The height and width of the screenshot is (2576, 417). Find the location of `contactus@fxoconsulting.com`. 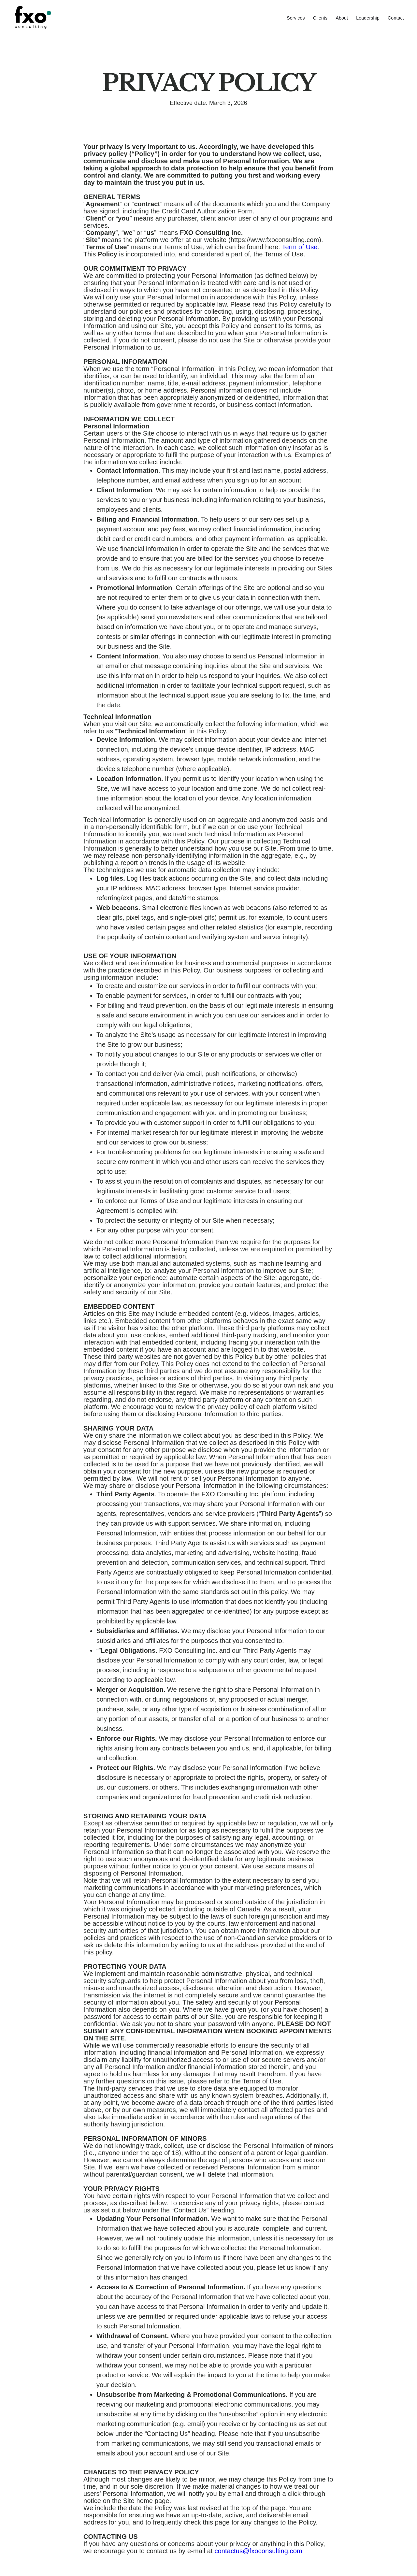

contactus@fxoconsulting.com is located at coordinates (258, 2550).